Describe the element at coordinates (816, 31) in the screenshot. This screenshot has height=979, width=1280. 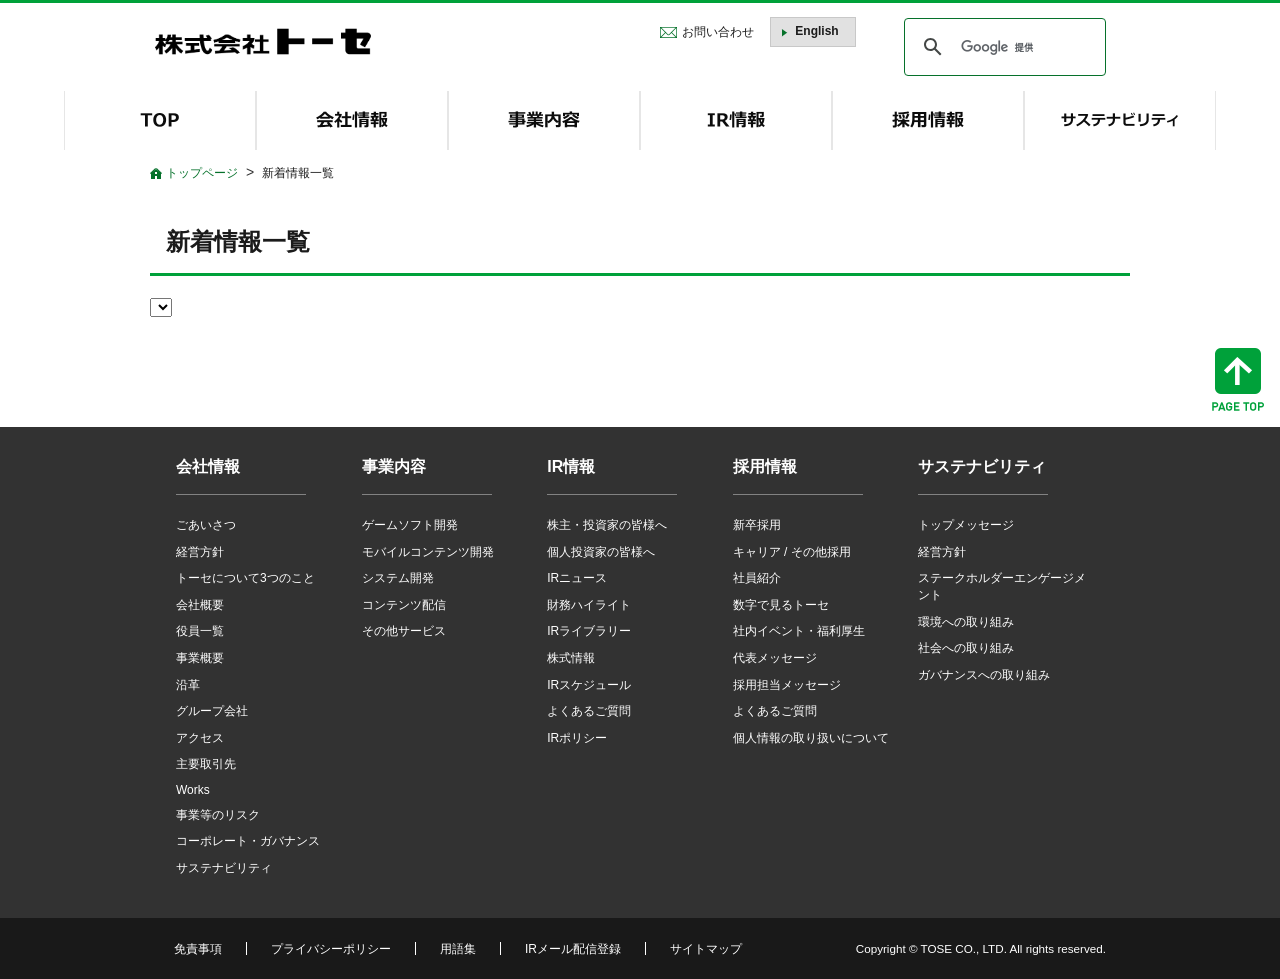
I see `English` at that location.